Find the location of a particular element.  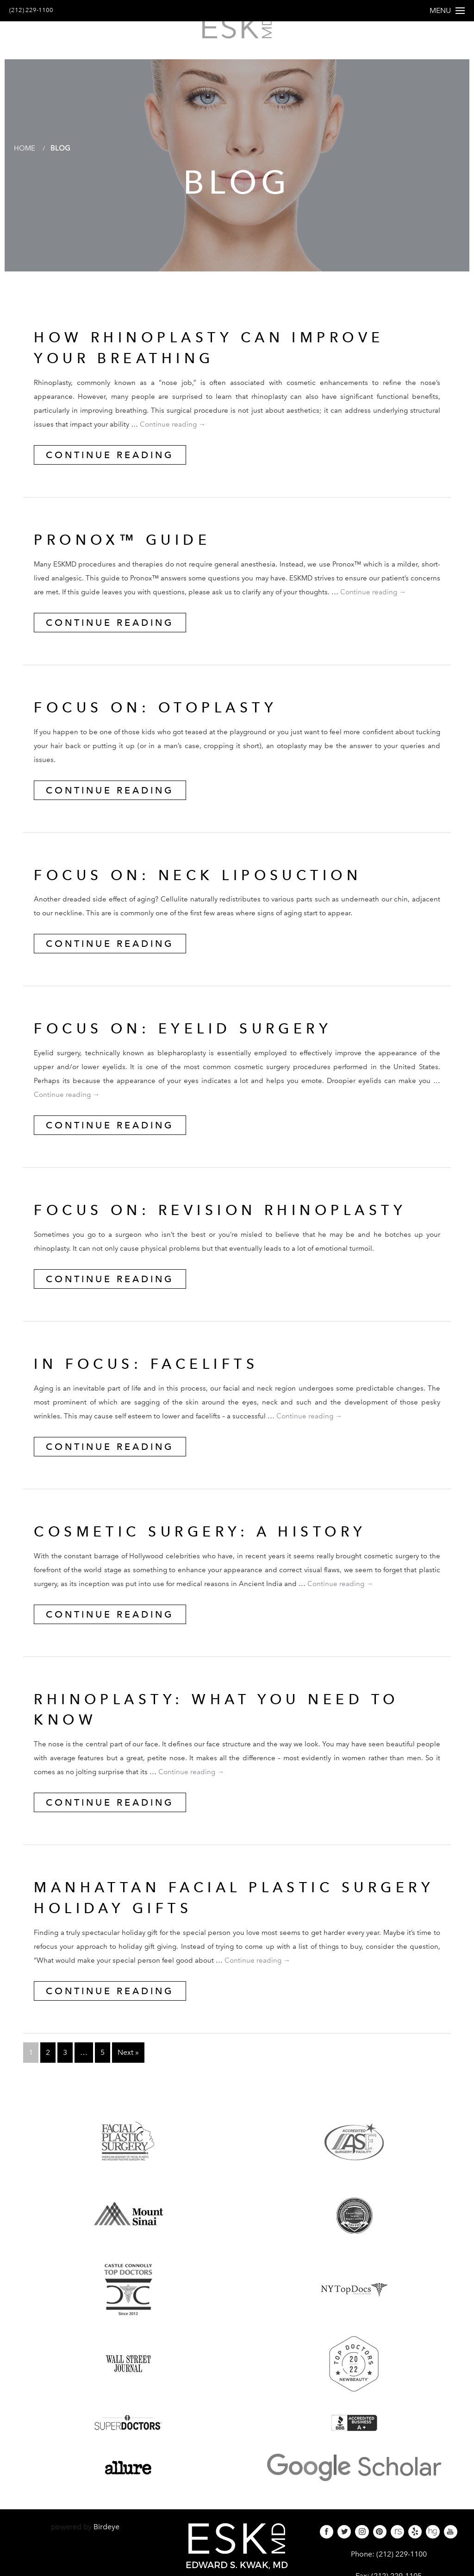

Birdeye is located at coordinates (106, 2533).